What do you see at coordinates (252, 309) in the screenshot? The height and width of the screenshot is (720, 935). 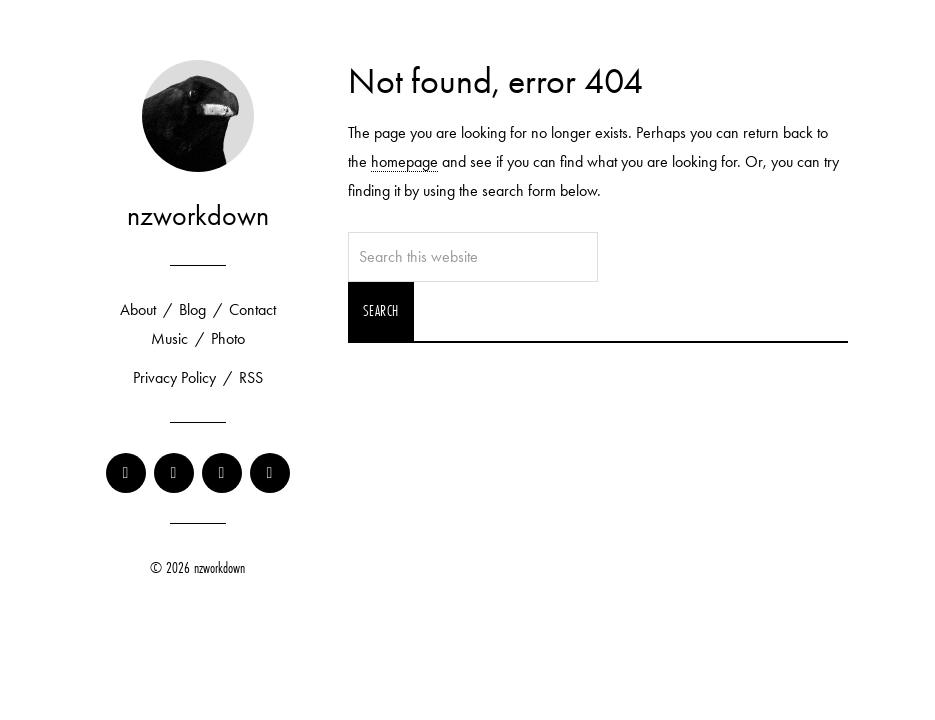 I see `Contact` at bounding box center [252, 309].